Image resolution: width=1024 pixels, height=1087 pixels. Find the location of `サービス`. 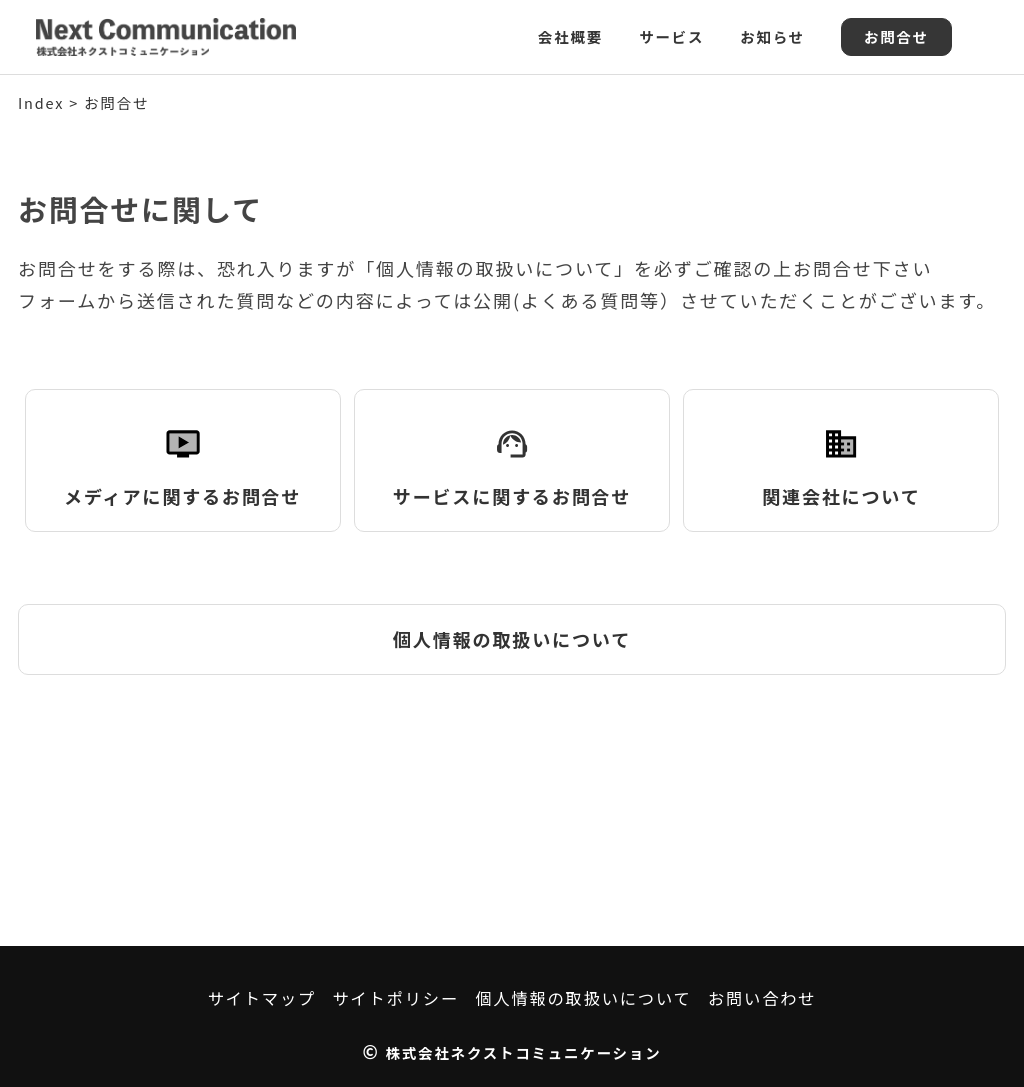

サービス is located at coordinates (671, 36).